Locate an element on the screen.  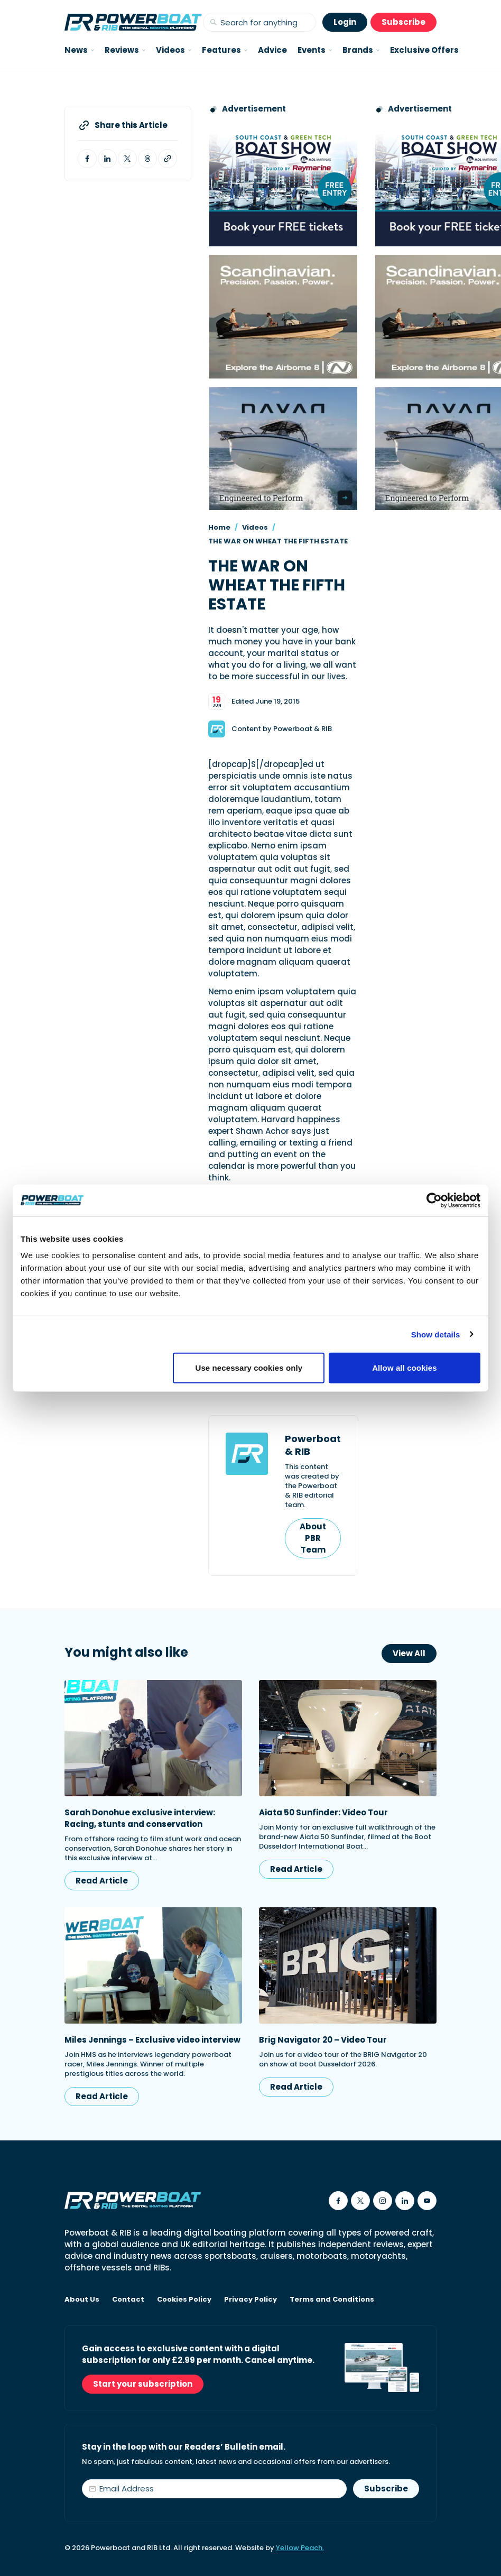
Home is located at coordinates (219, 527).